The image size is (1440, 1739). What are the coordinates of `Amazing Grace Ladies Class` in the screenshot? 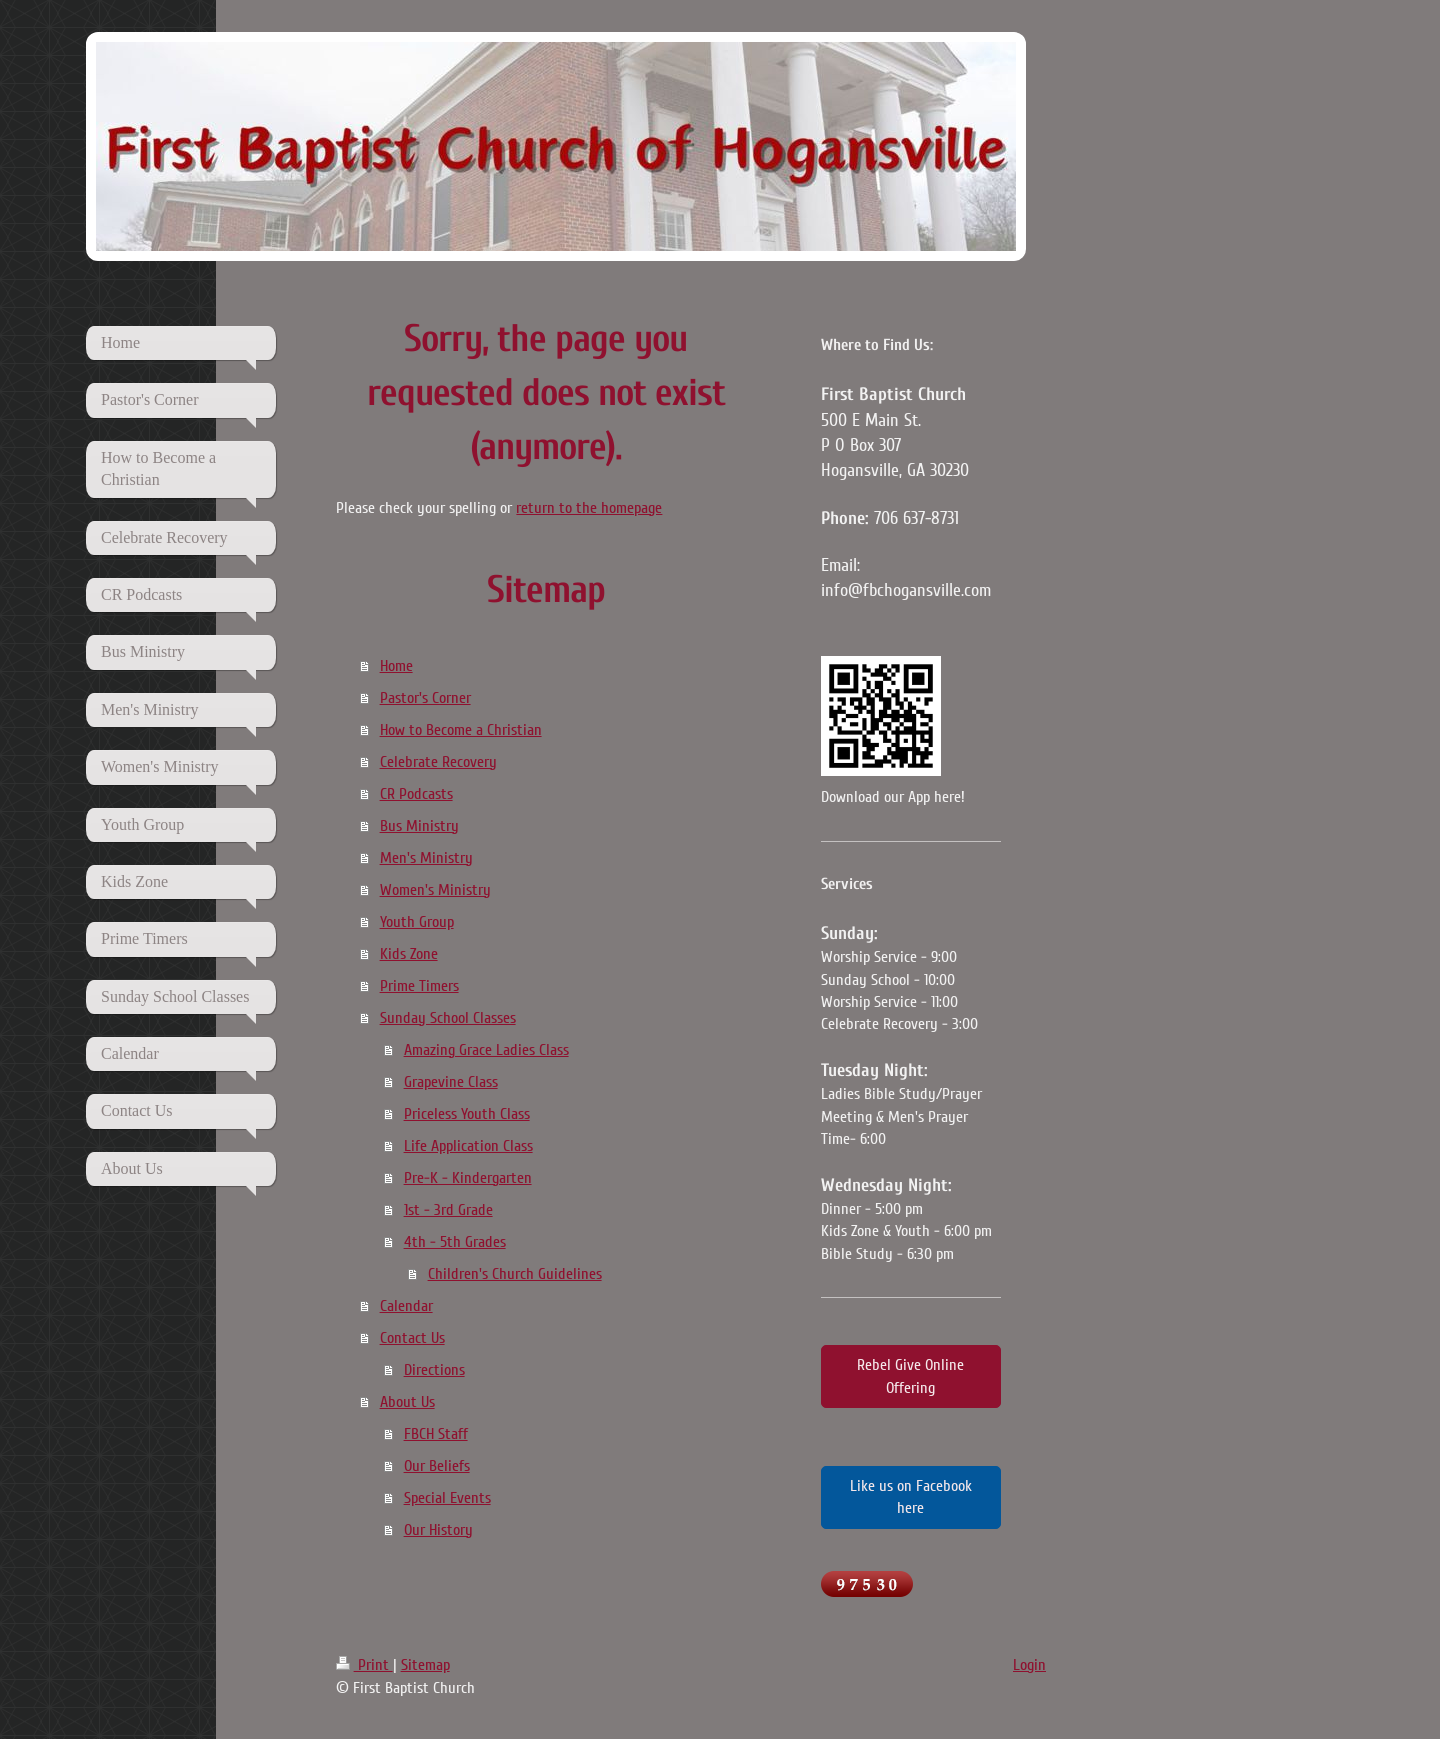 It's located at (486, 1050).